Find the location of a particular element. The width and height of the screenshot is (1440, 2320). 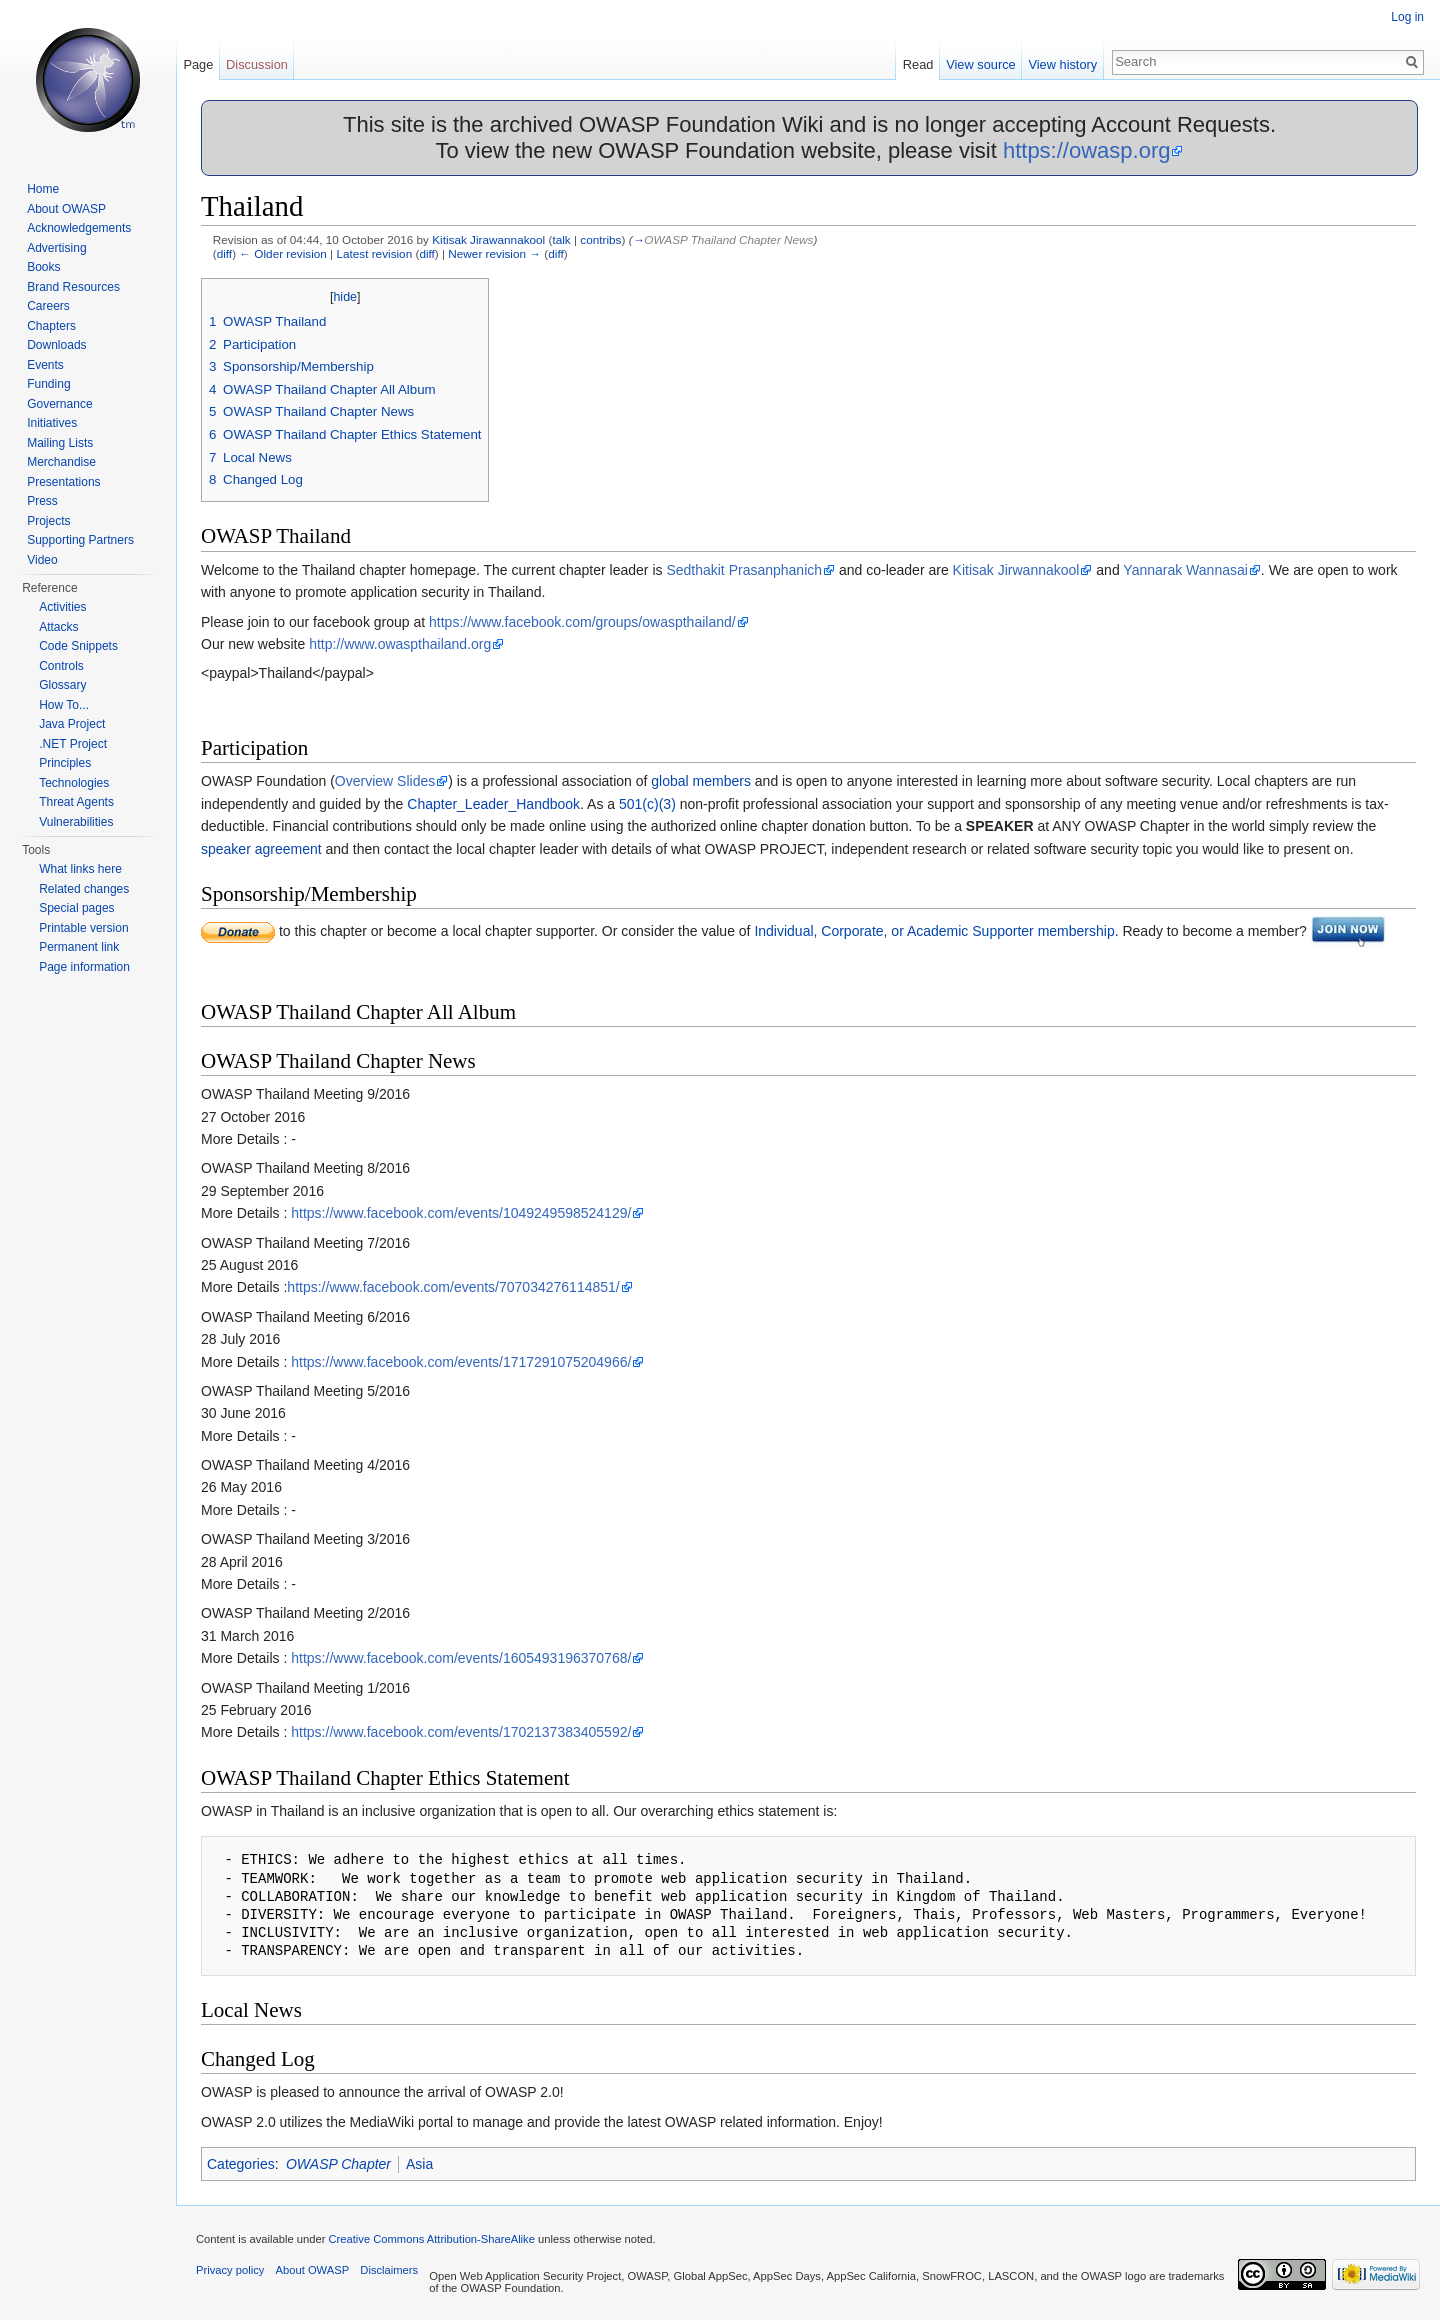

https://www.facebook.com/events/1702137383405592/ is located at coordinates (461, 1732).